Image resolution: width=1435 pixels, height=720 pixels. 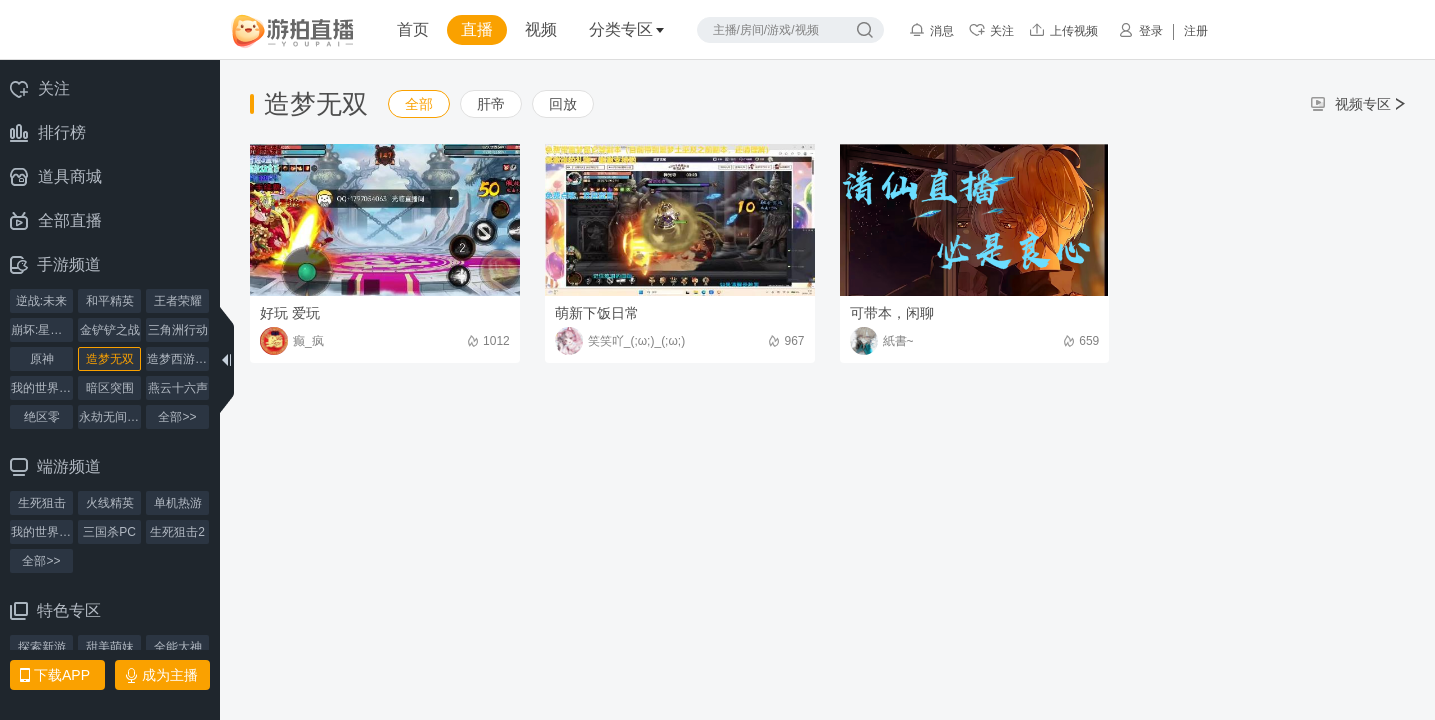 What do you see at coordinates (1063, 30) in the screenshot?
I see `上传视频` at bounding box center [1063, 30].